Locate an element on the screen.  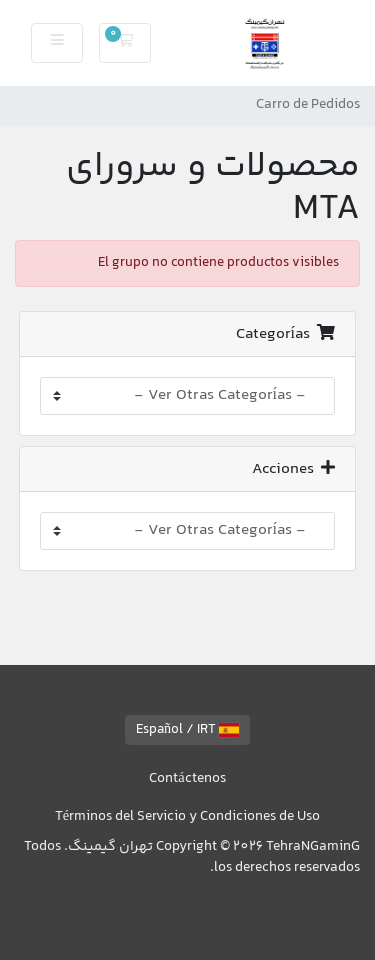
Contáctenos is located at coordinates (187, 779).